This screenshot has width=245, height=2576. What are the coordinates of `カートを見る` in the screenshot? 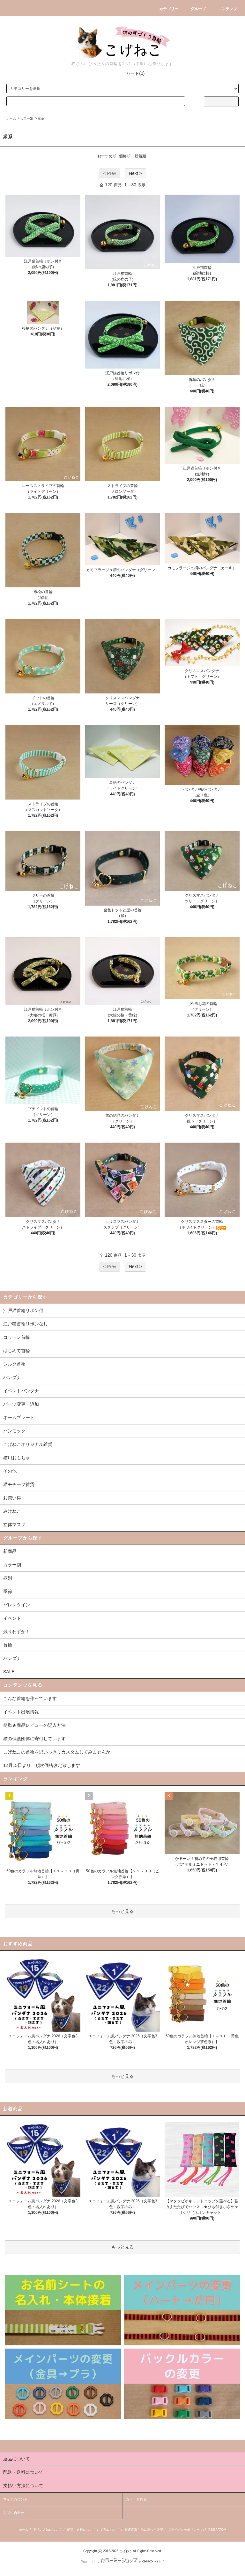 It's located at (136, 2499).